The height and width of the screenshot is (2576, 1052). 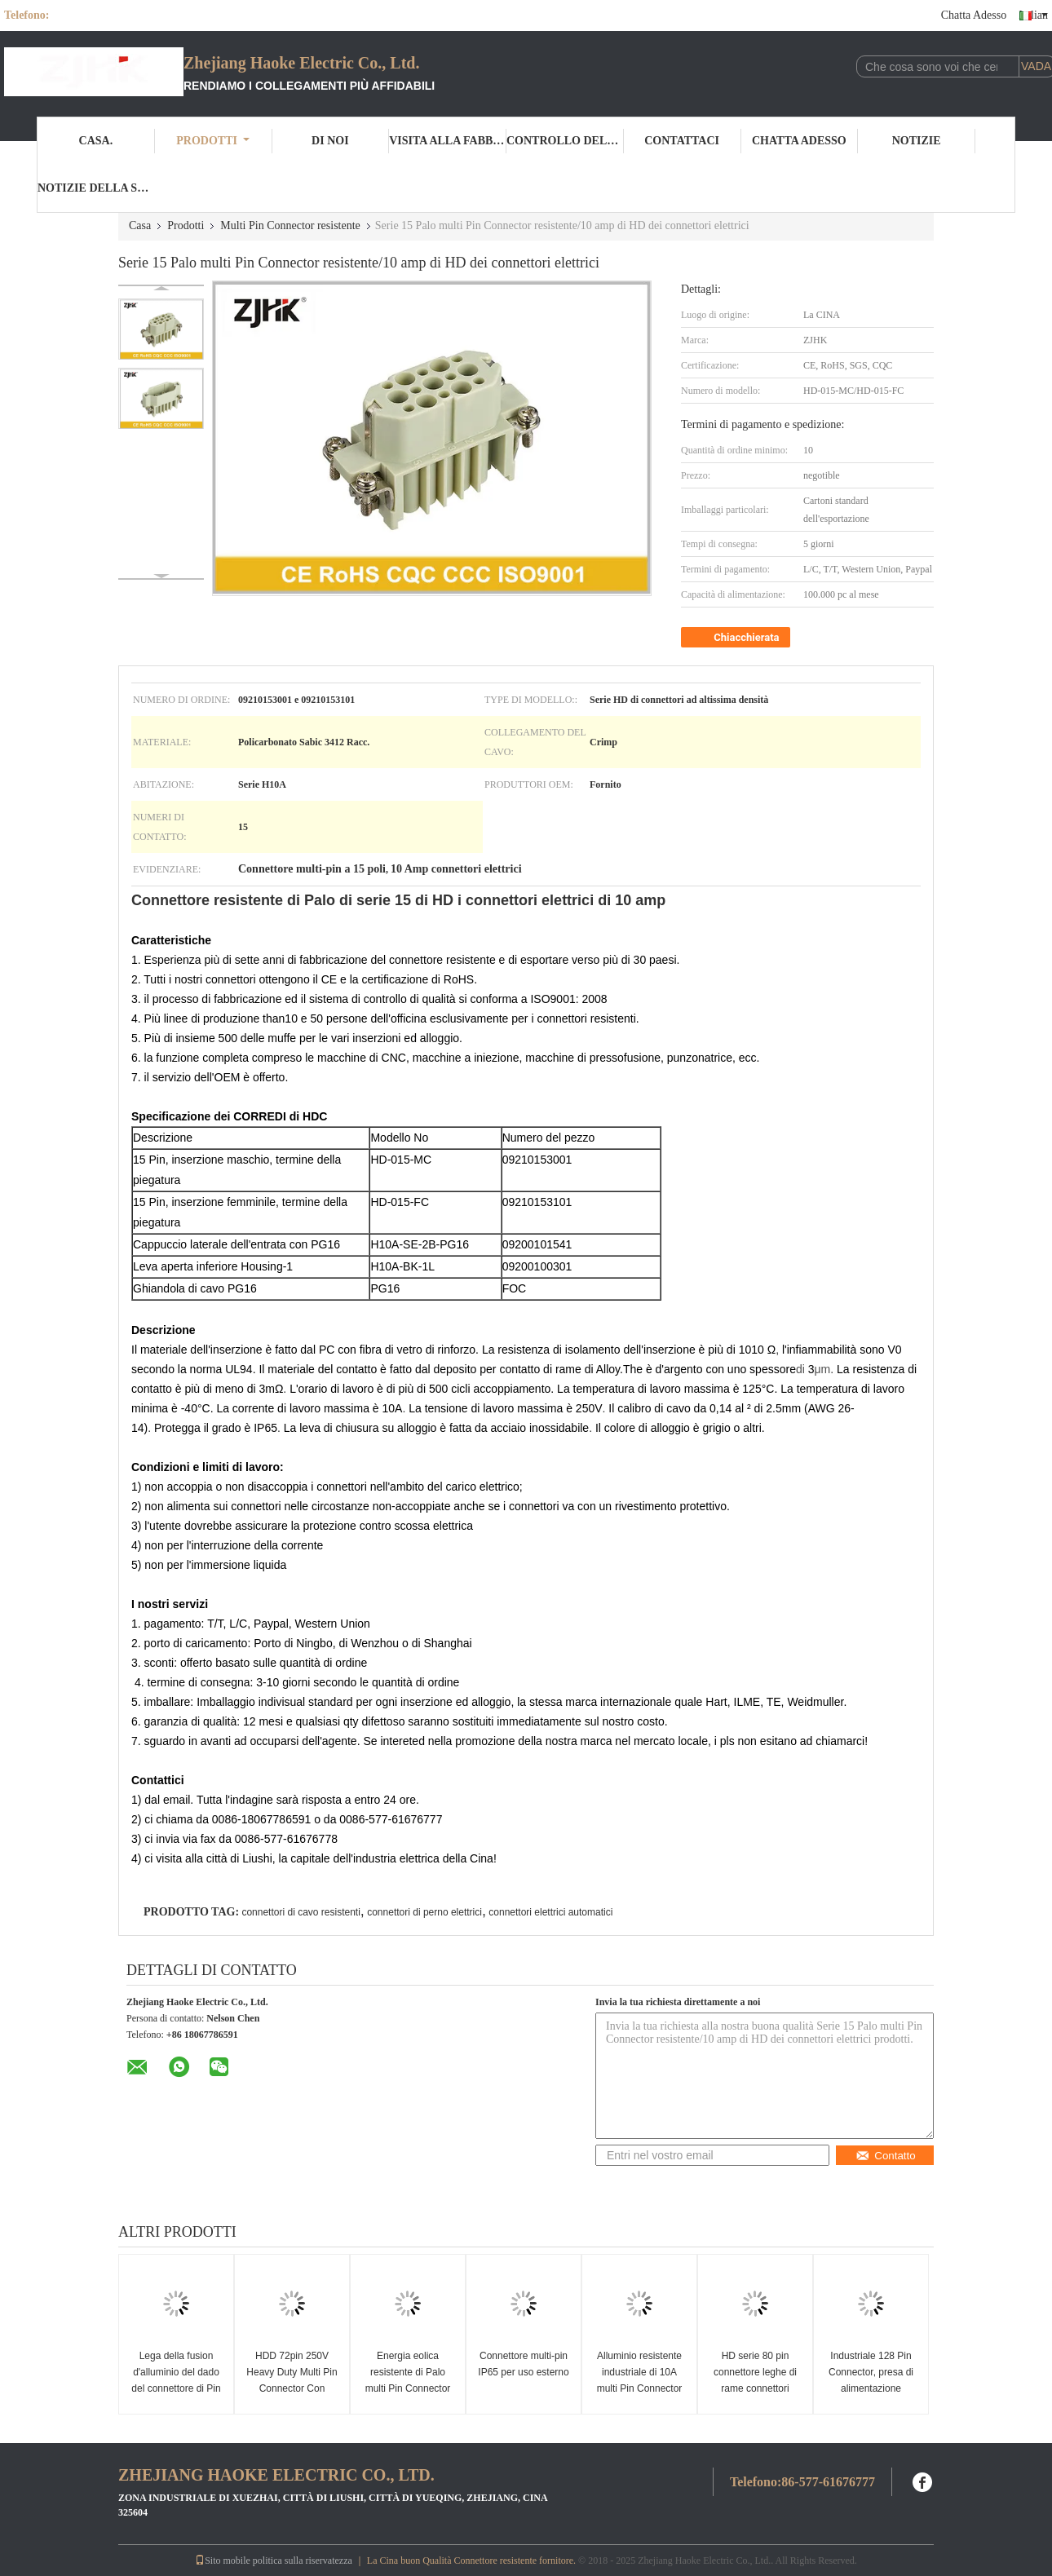 I want to click on Contattaci, so click(x=681, y=141).